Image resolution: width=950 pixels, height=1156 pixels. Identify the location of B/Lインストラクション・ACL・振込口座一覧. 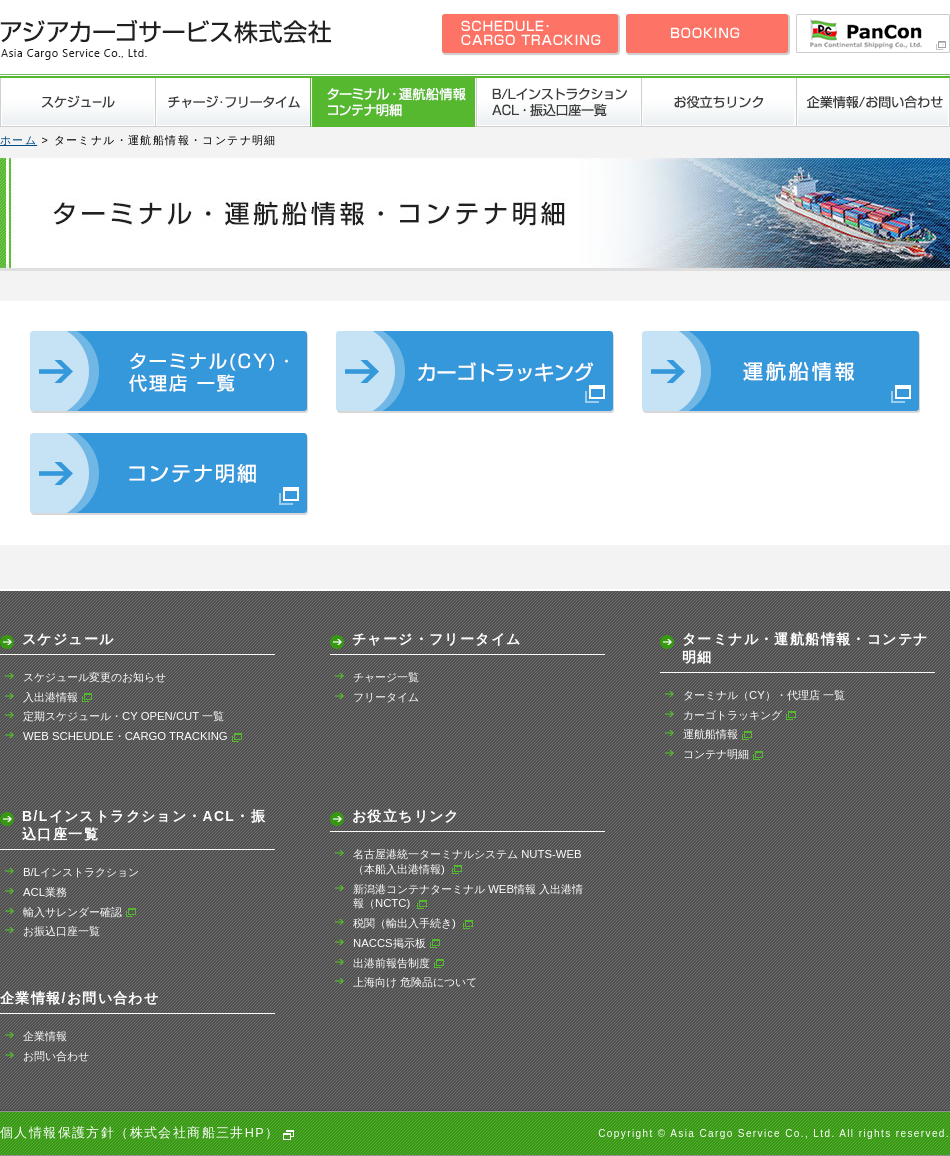
(557, 102).